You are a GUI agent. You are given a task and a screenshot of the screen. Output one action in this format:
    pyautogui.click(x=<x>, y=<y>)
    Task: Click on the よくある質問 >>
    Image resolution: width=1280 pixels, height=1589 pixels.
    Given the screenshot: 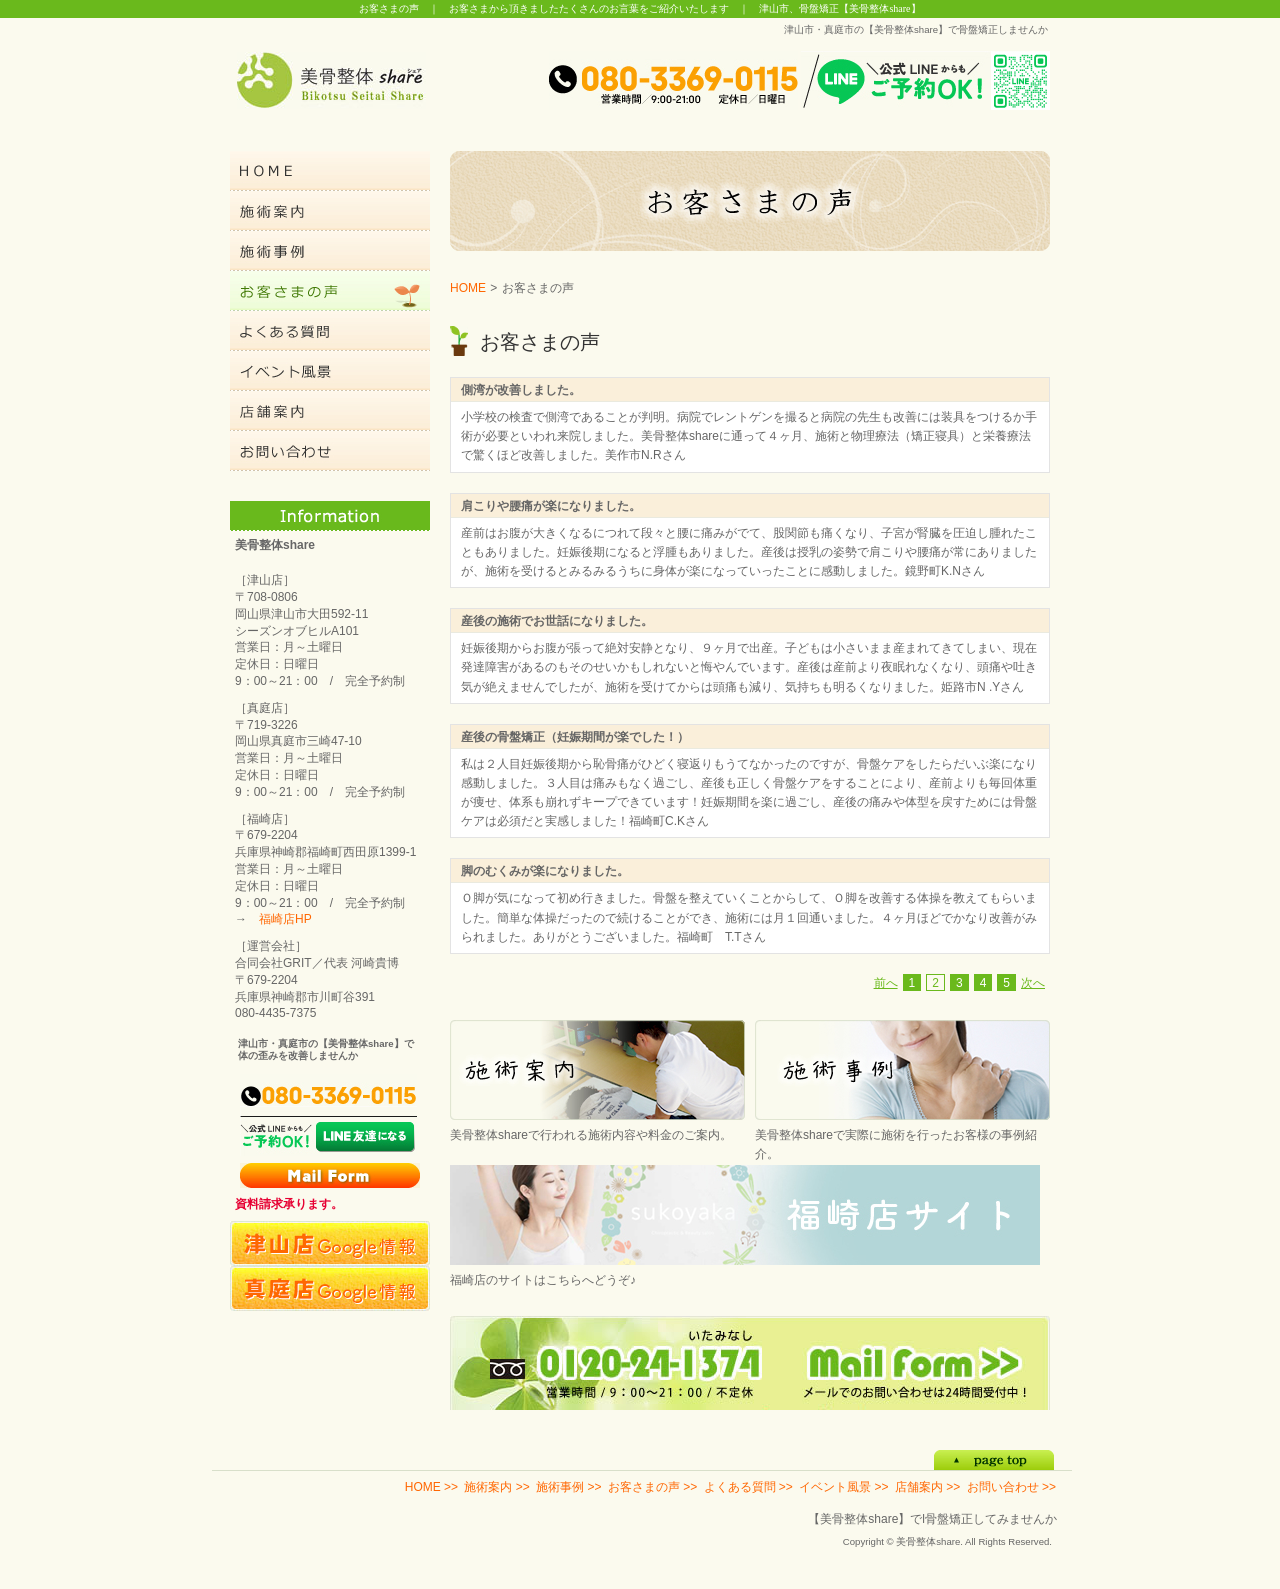 What is the action you would take?
    pyautogui.click(x=748, y=1487)
    